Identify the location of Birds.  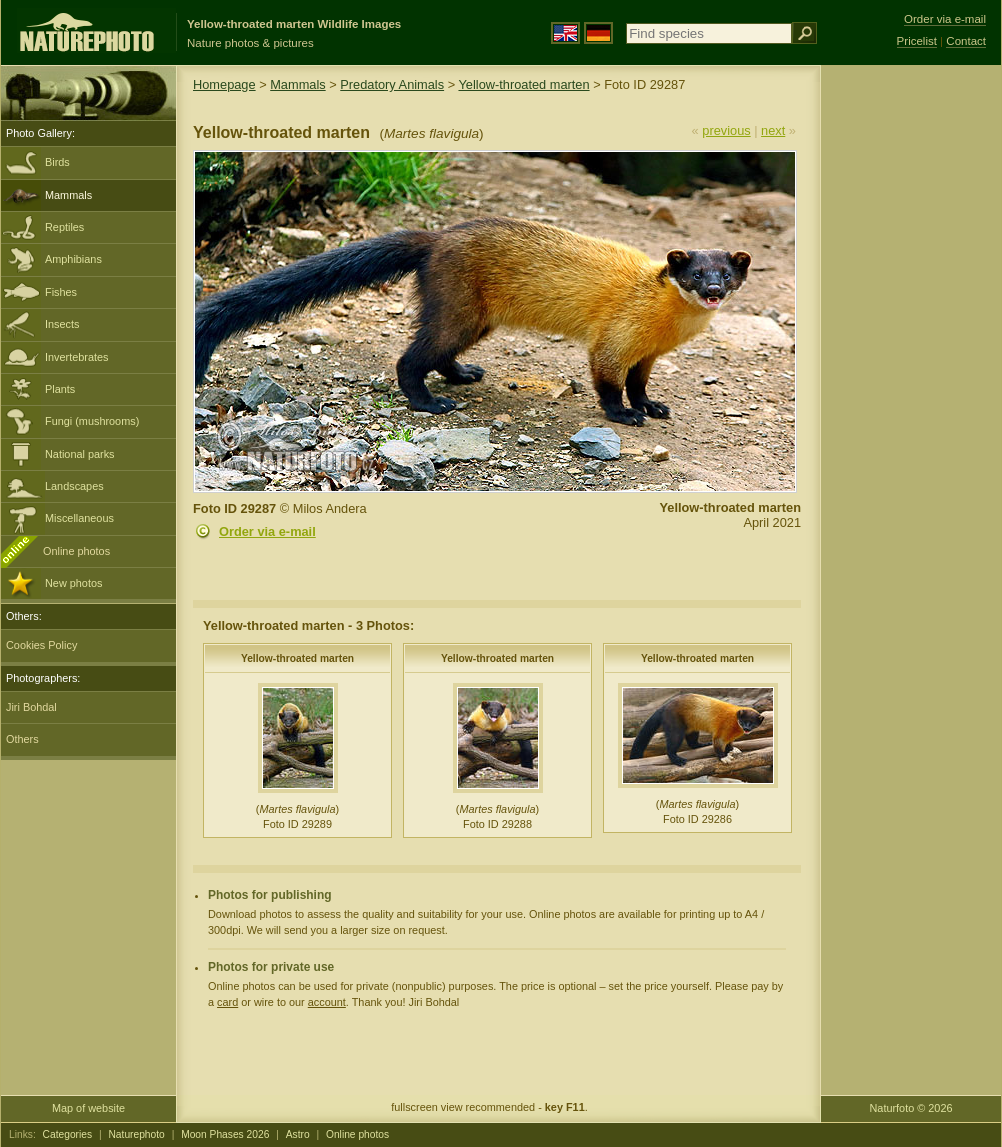
(57, 162).